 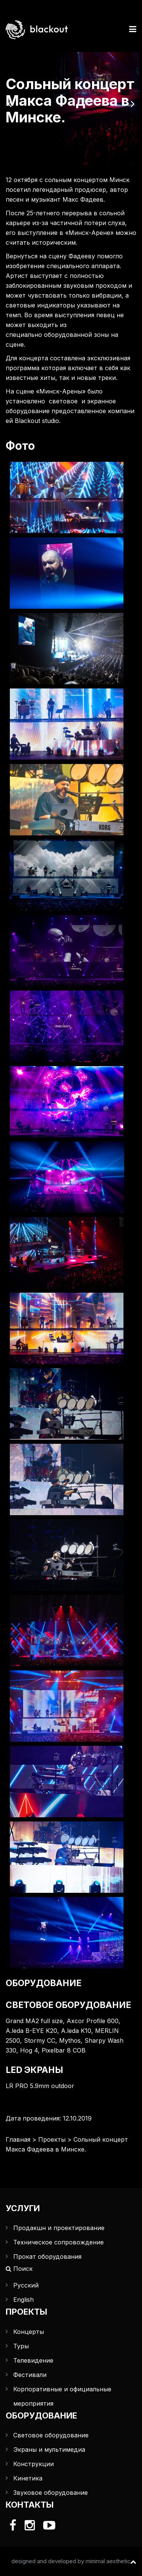 I want to click on Звуковое оборудование, so click(x=50, y=2492).